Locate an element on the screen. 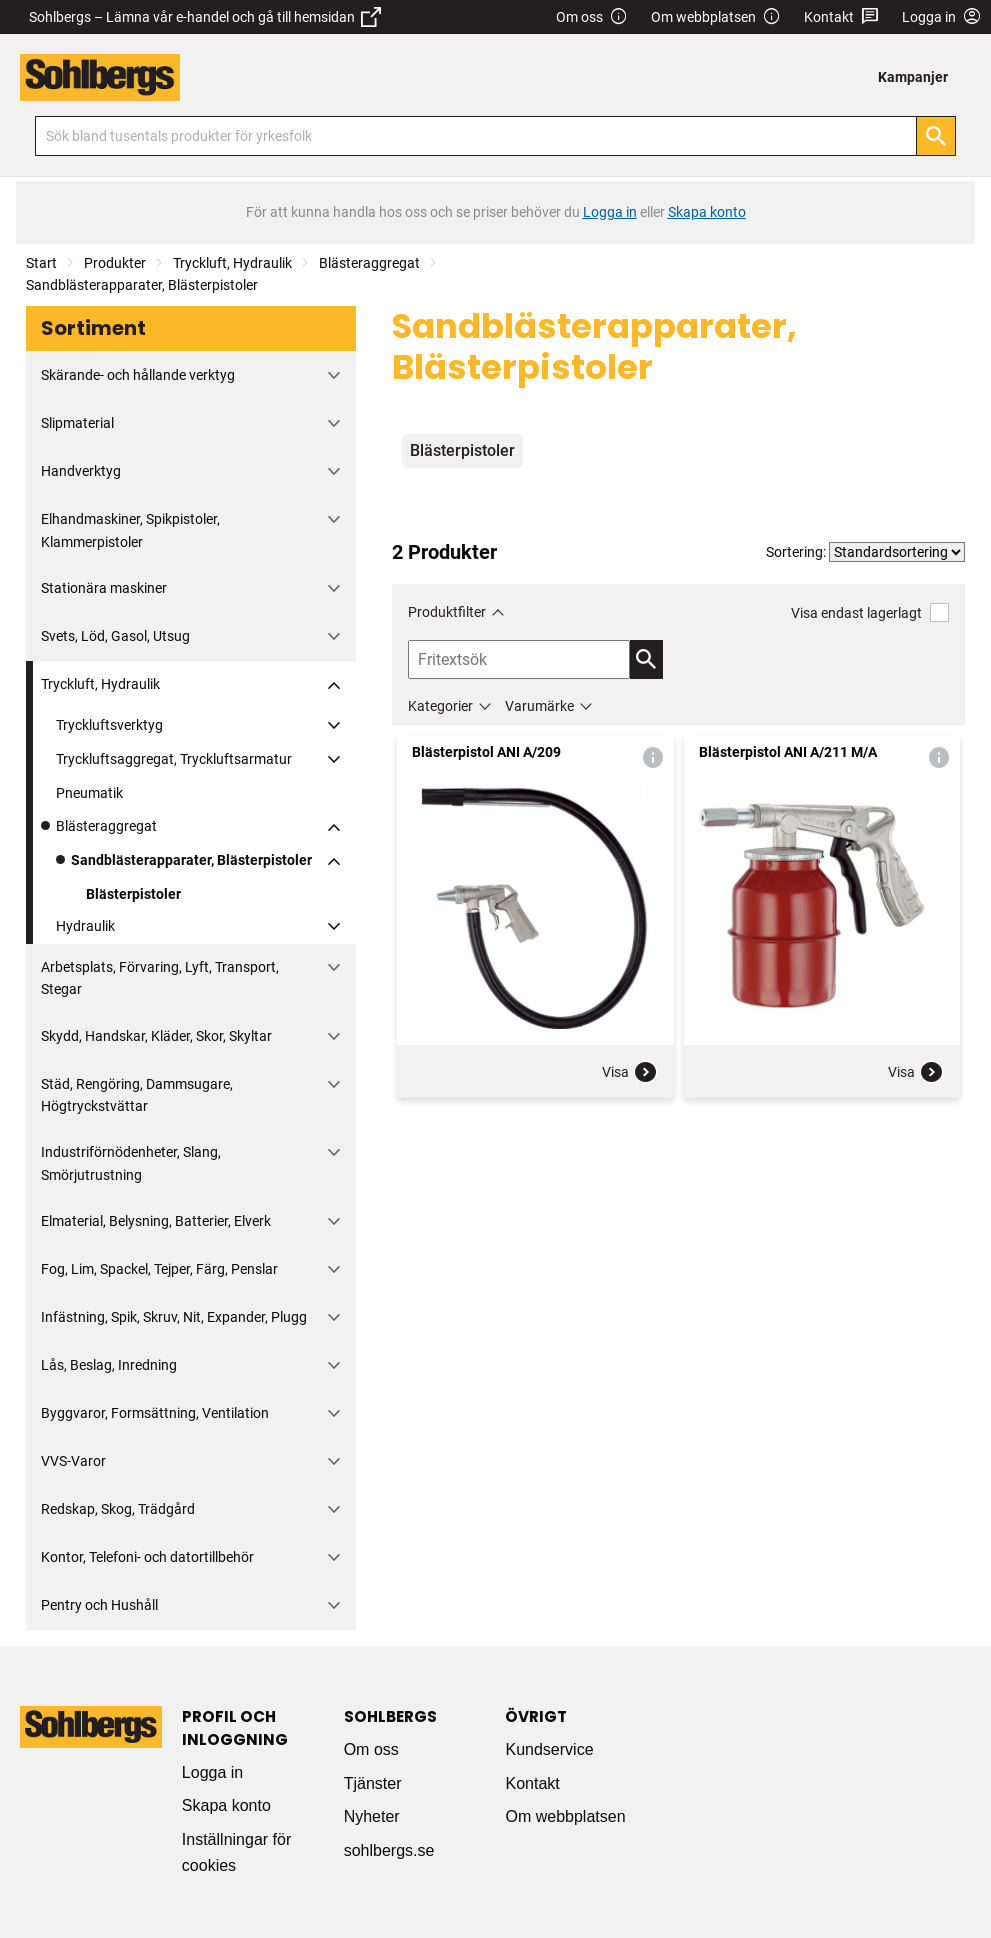 Image resolution: width=991 pixels, height=1938 pixels. Varumärke is located at coordinates (539, 706).